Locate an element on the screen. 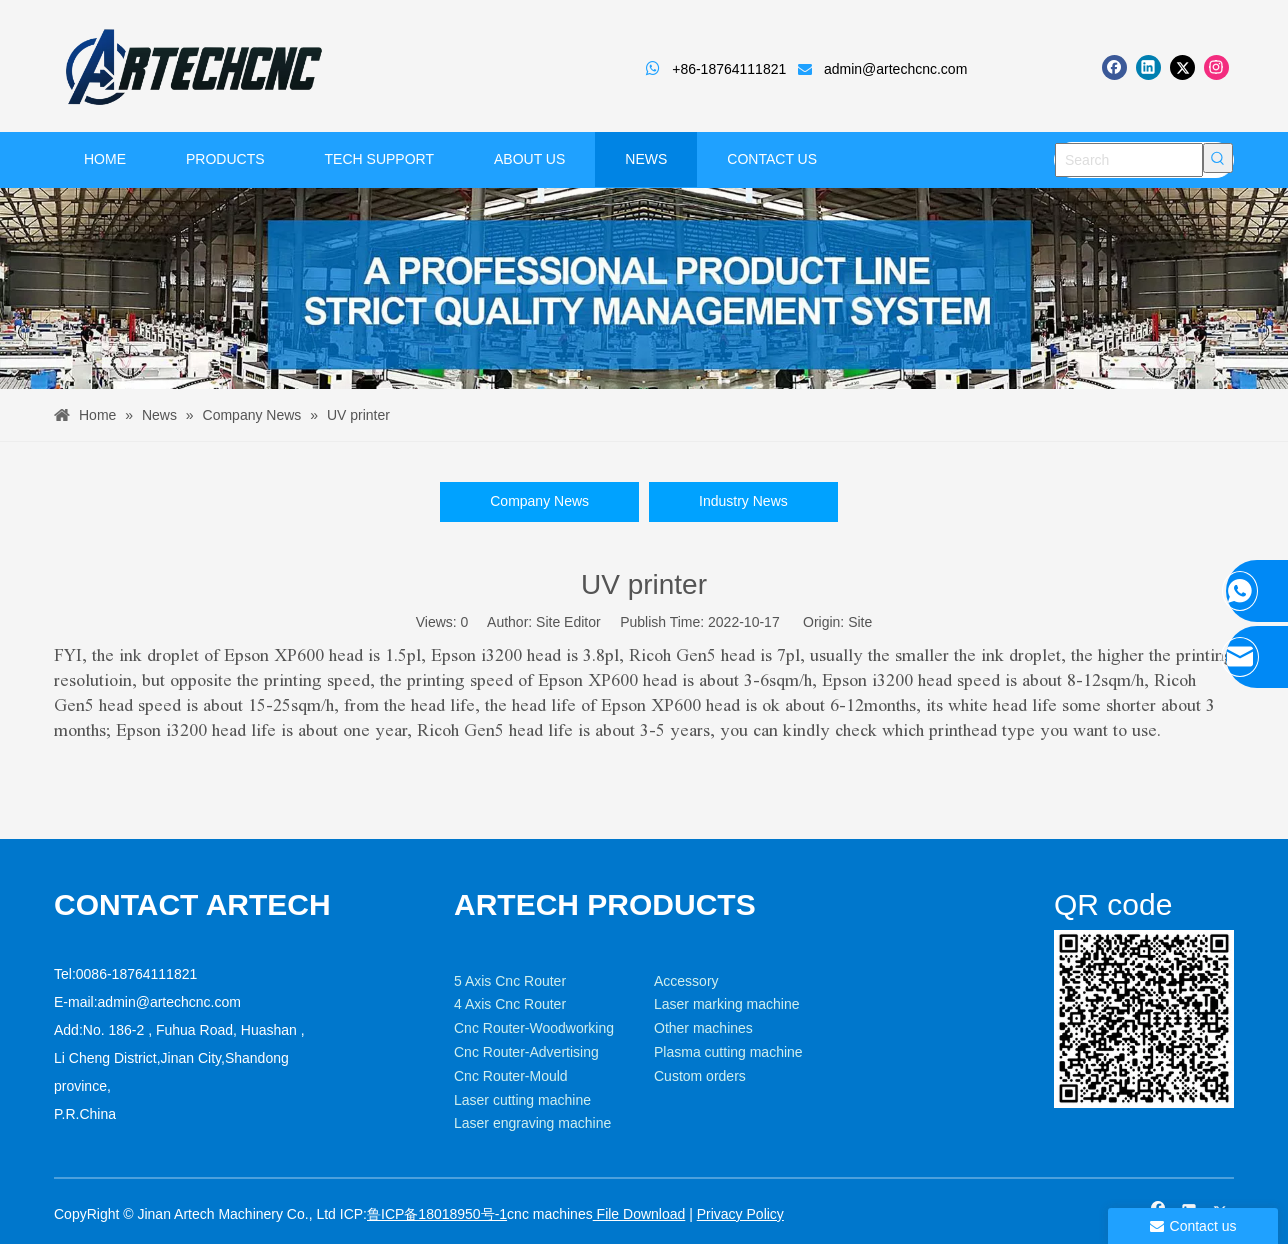 Image resolution: width=1288 pixels, height=1244 pixels. Site is located at coordinates (860, 622).